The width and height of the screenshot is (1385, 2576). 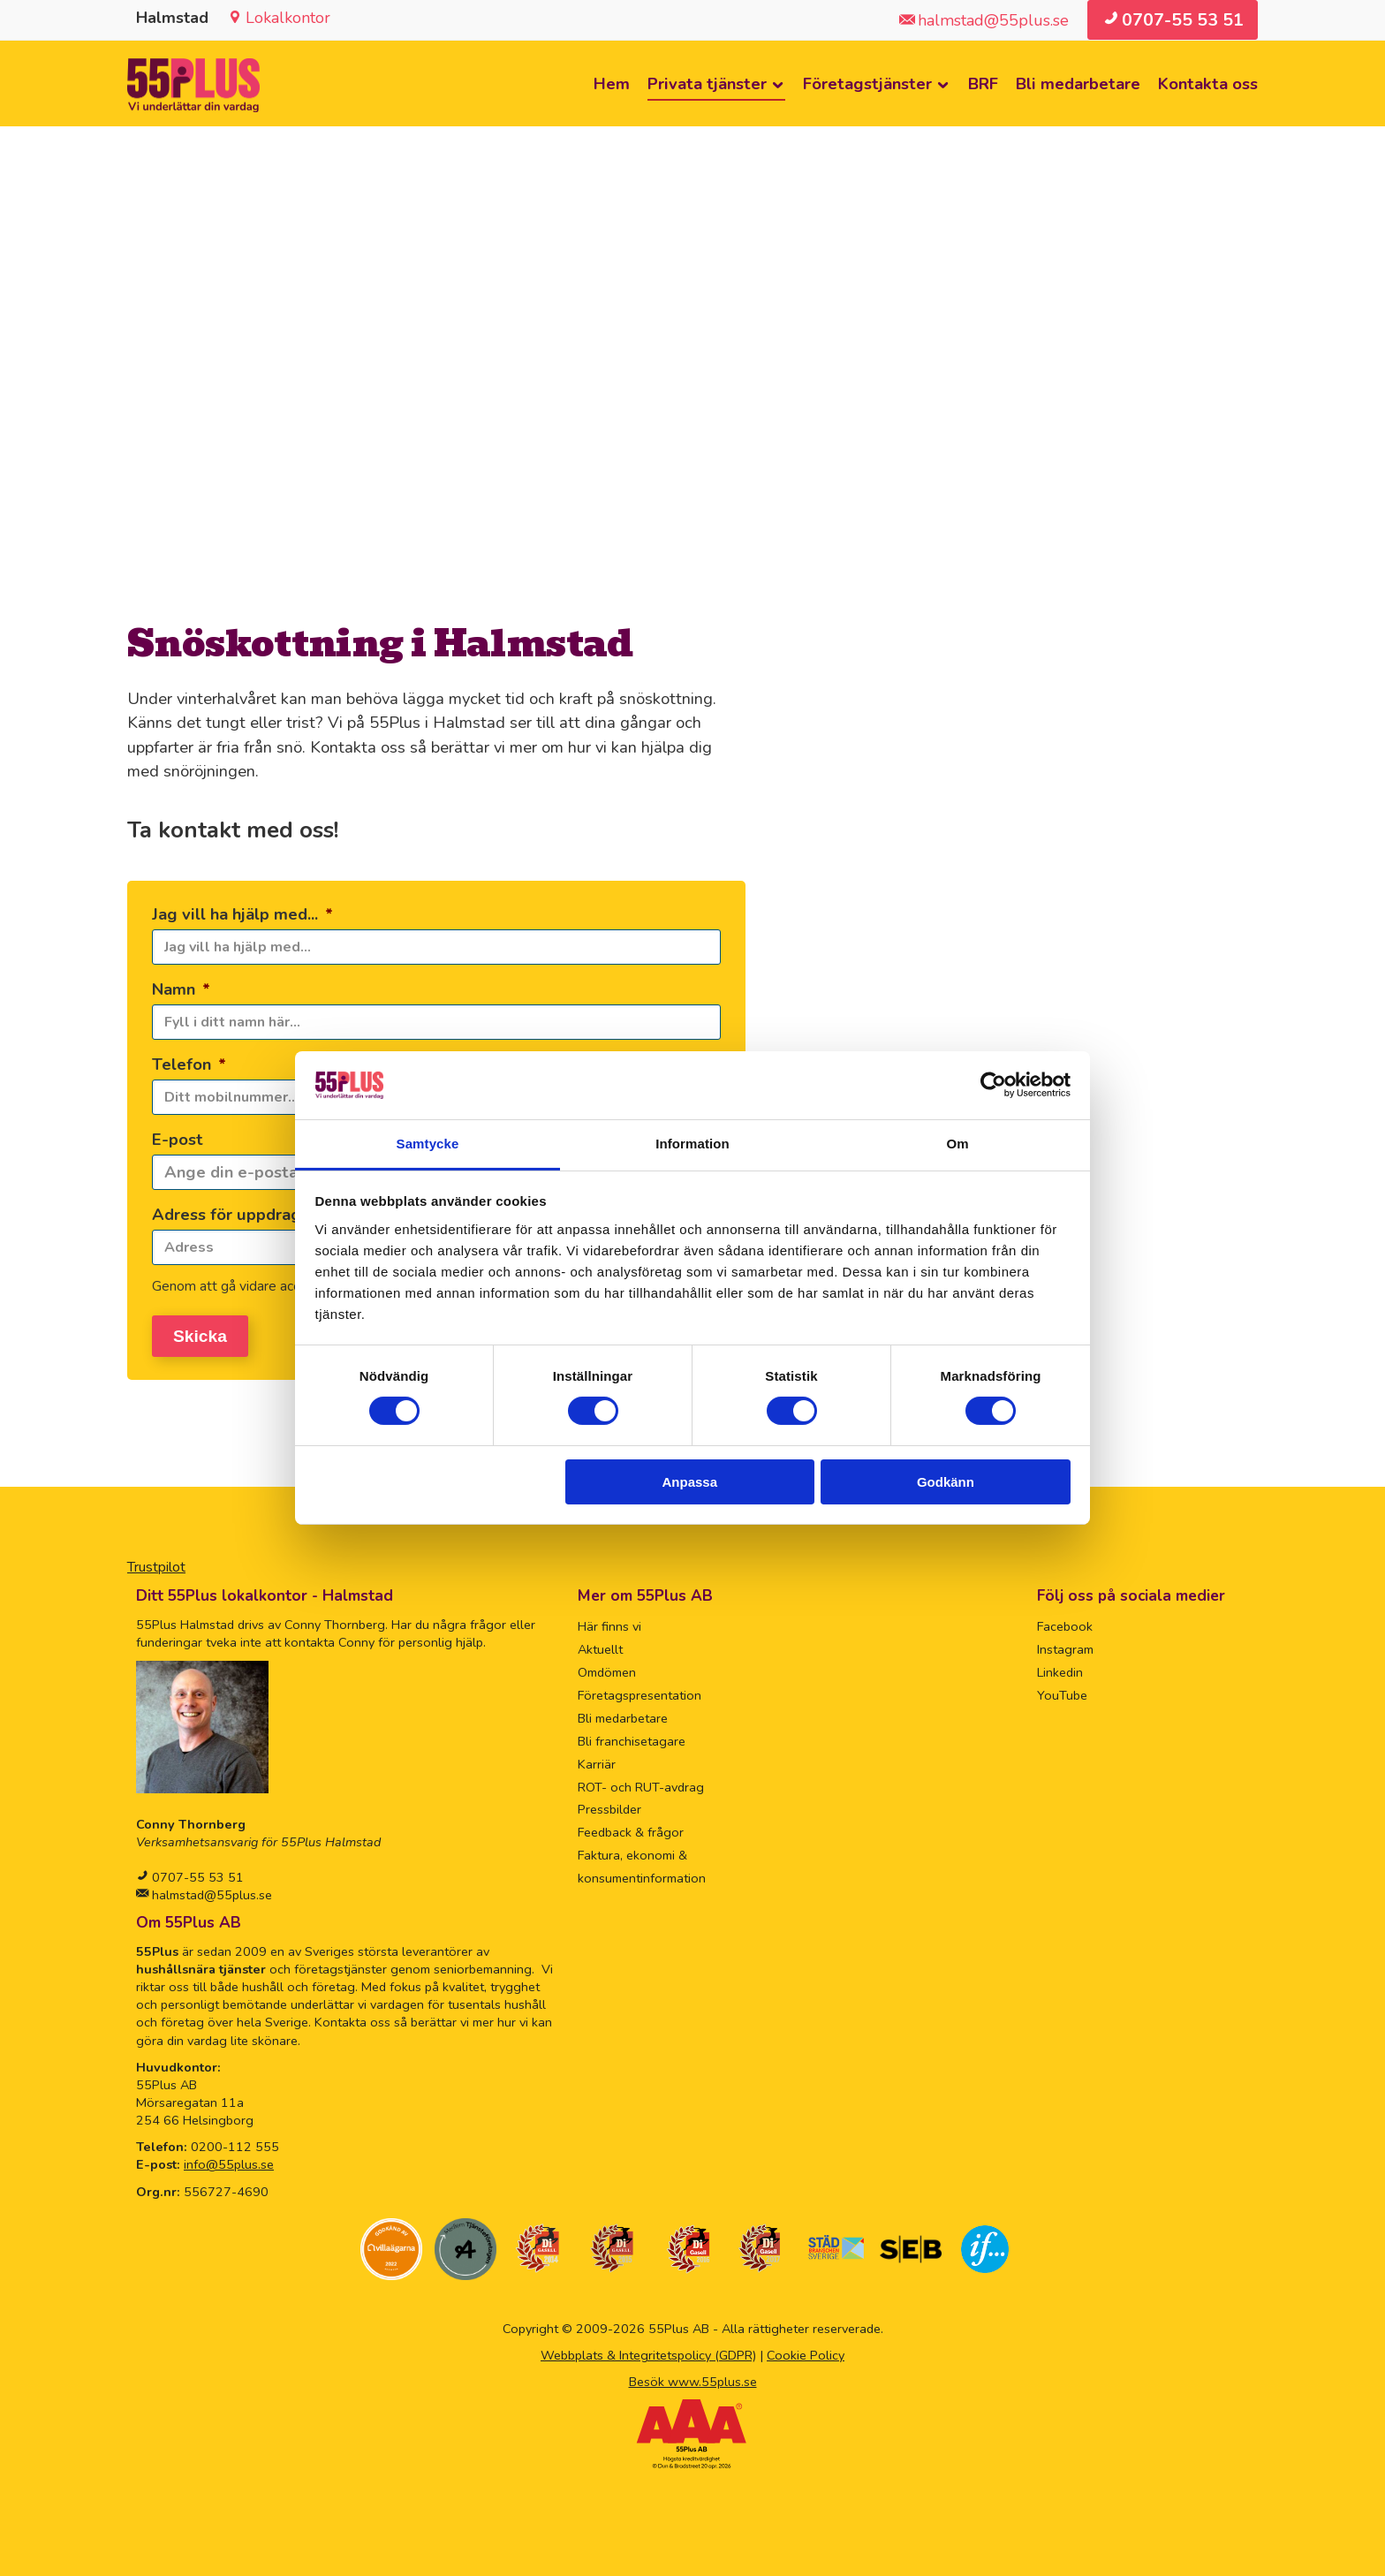 I want to click on Godkänn, so click(x=945, y=1481).